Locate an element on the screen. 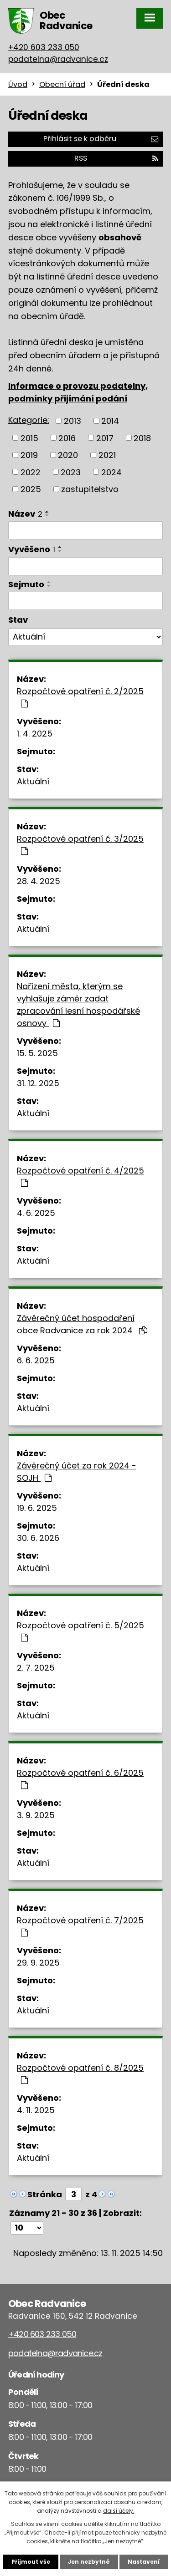 The height and width of the screenshot is (2576, 171). 2022 is located at coordinates (31, 472).